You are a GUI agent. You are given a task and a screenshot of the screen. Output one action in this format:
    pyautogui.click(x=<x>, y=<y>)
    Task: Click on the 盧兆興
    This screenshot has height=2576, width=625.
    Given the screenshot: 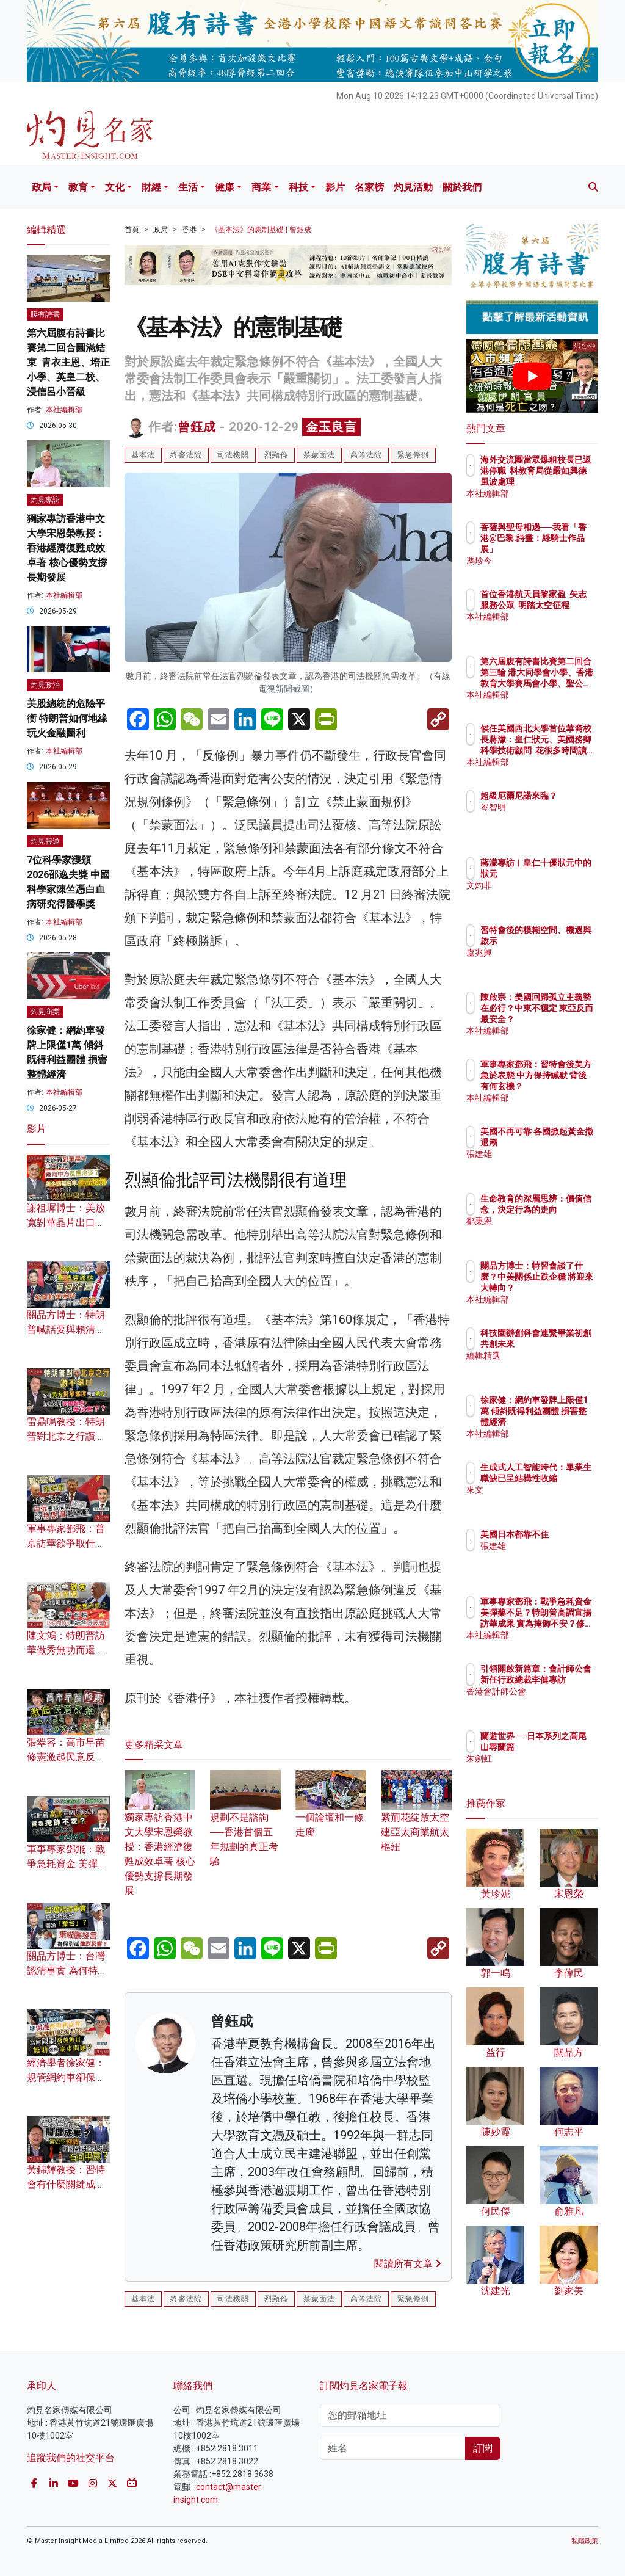 What is the action you would take?
    pyautogui.click(x=546, y=963)
    